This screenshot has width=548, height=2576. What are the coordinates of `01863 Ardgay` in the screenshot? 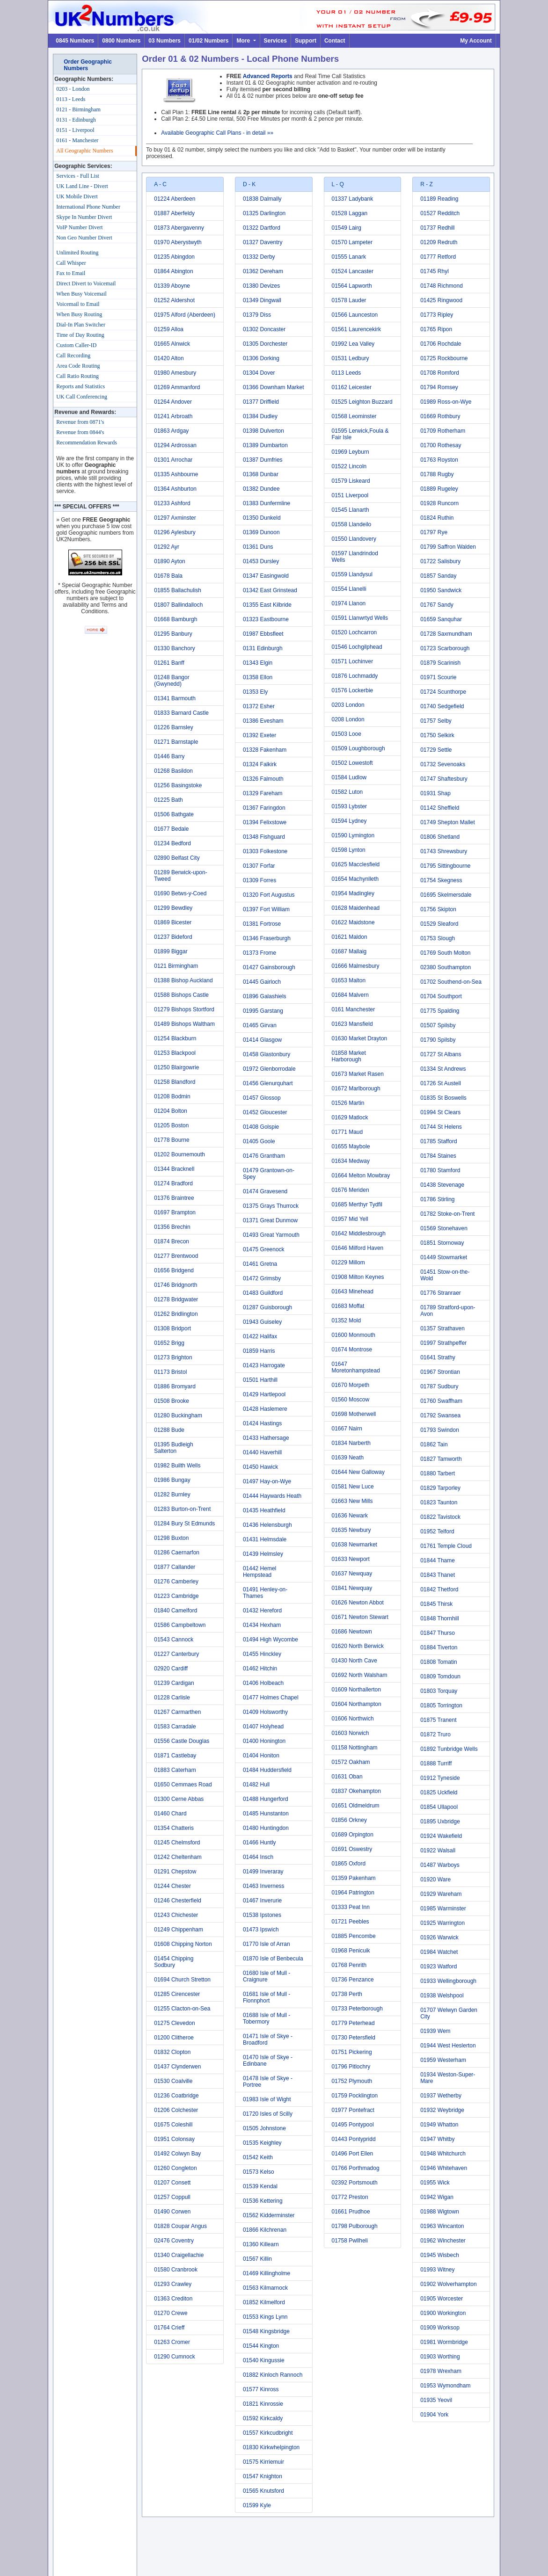 It's located at (171, 431).